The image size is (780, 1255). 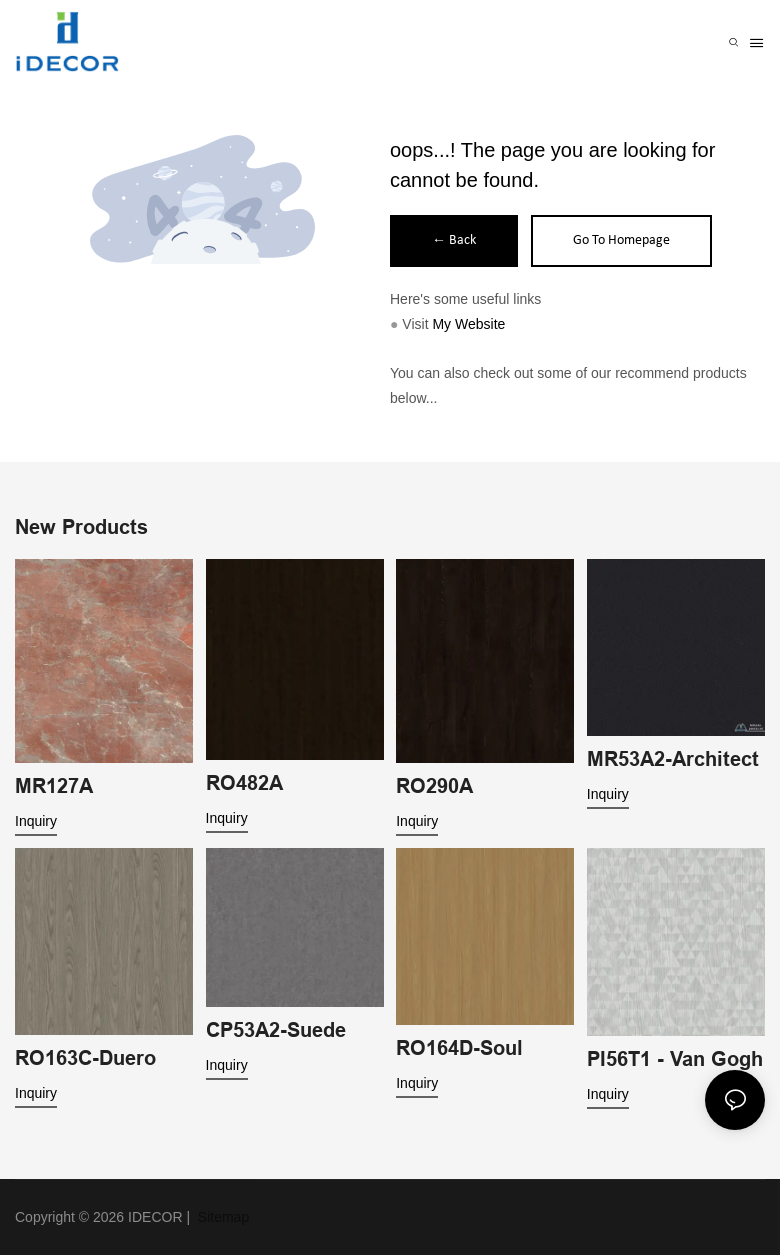 What do you see at coordinates (221, 1217) in the screenshot?
I see `Sitemap` at bounding box center [221, 1217].